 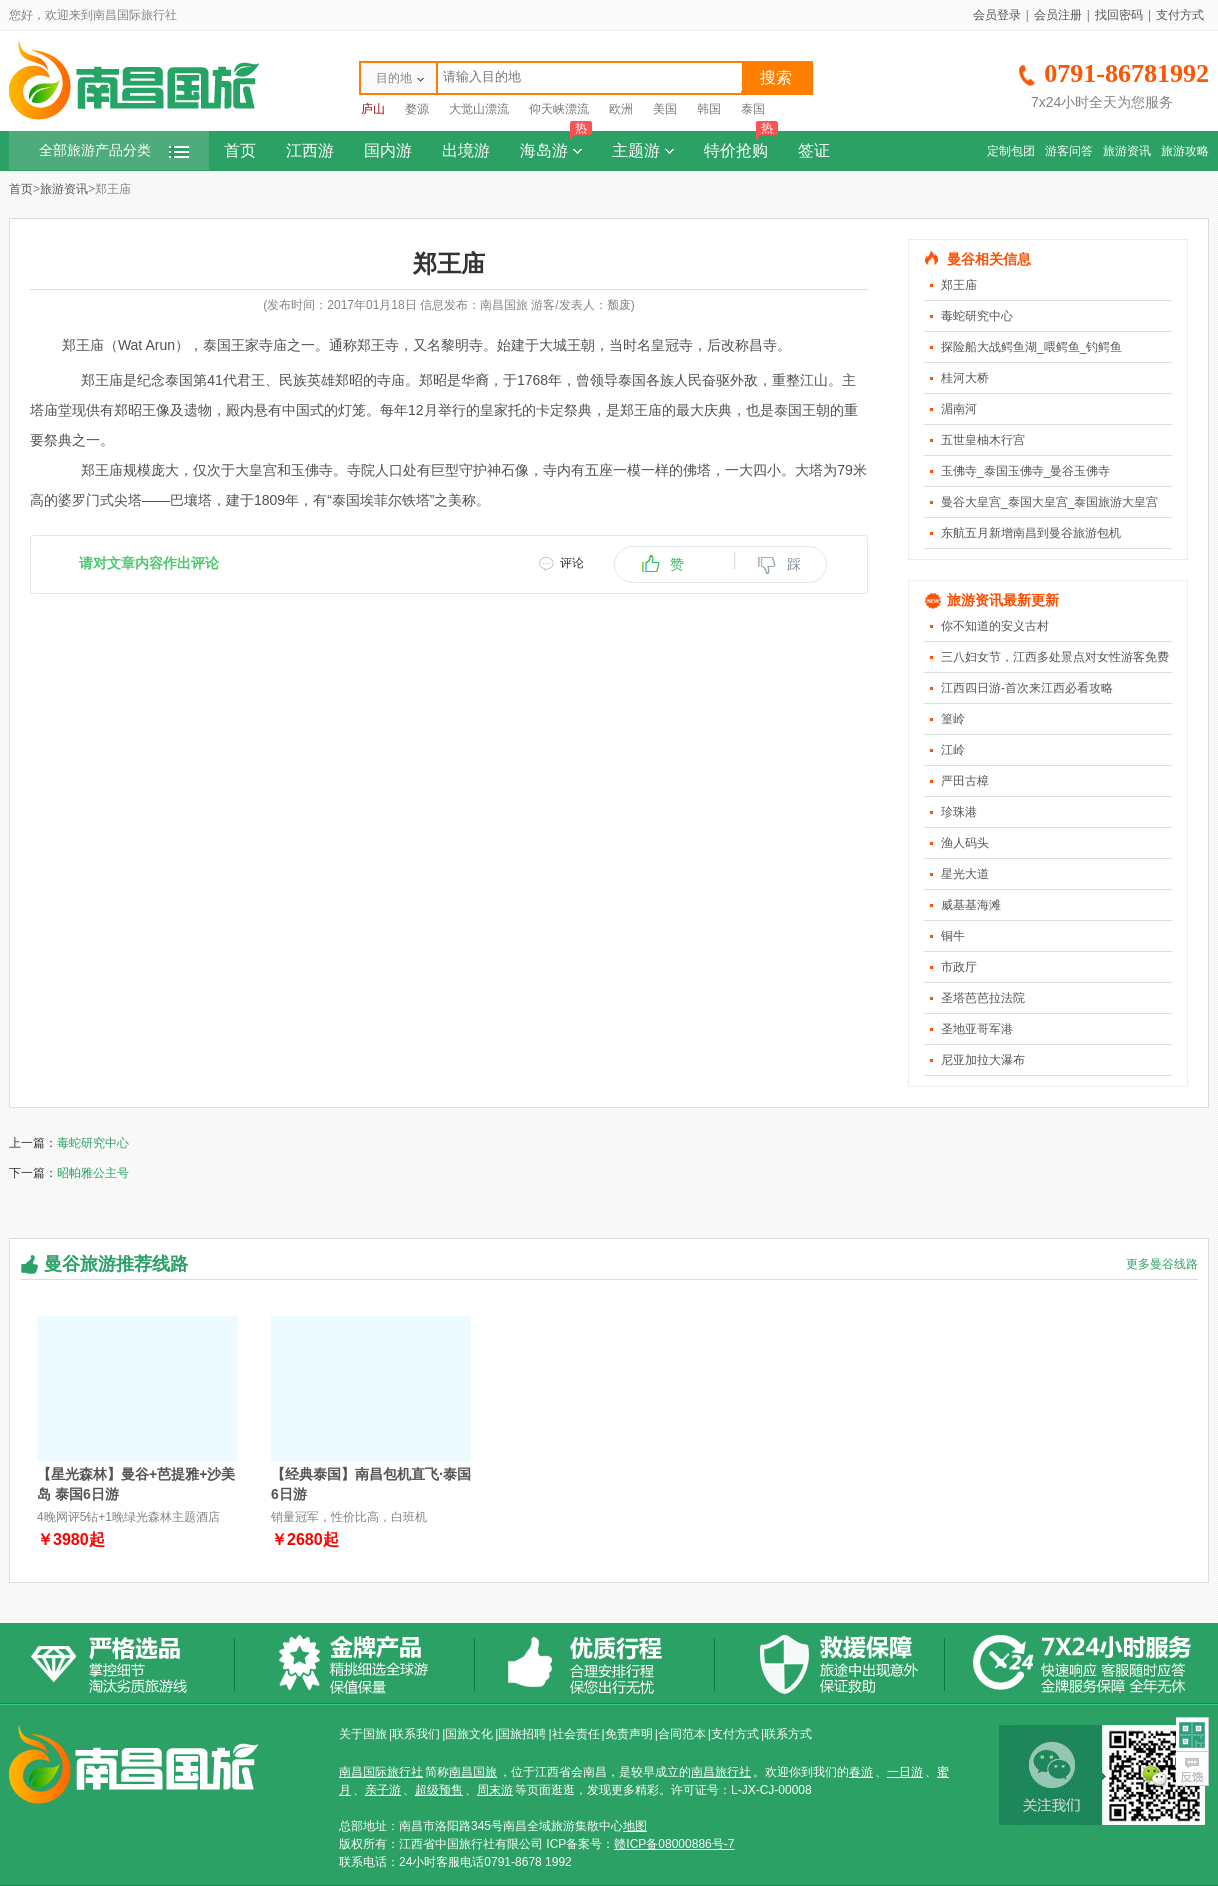 I want to click on 联系我们, so click(x=416, y=1734).